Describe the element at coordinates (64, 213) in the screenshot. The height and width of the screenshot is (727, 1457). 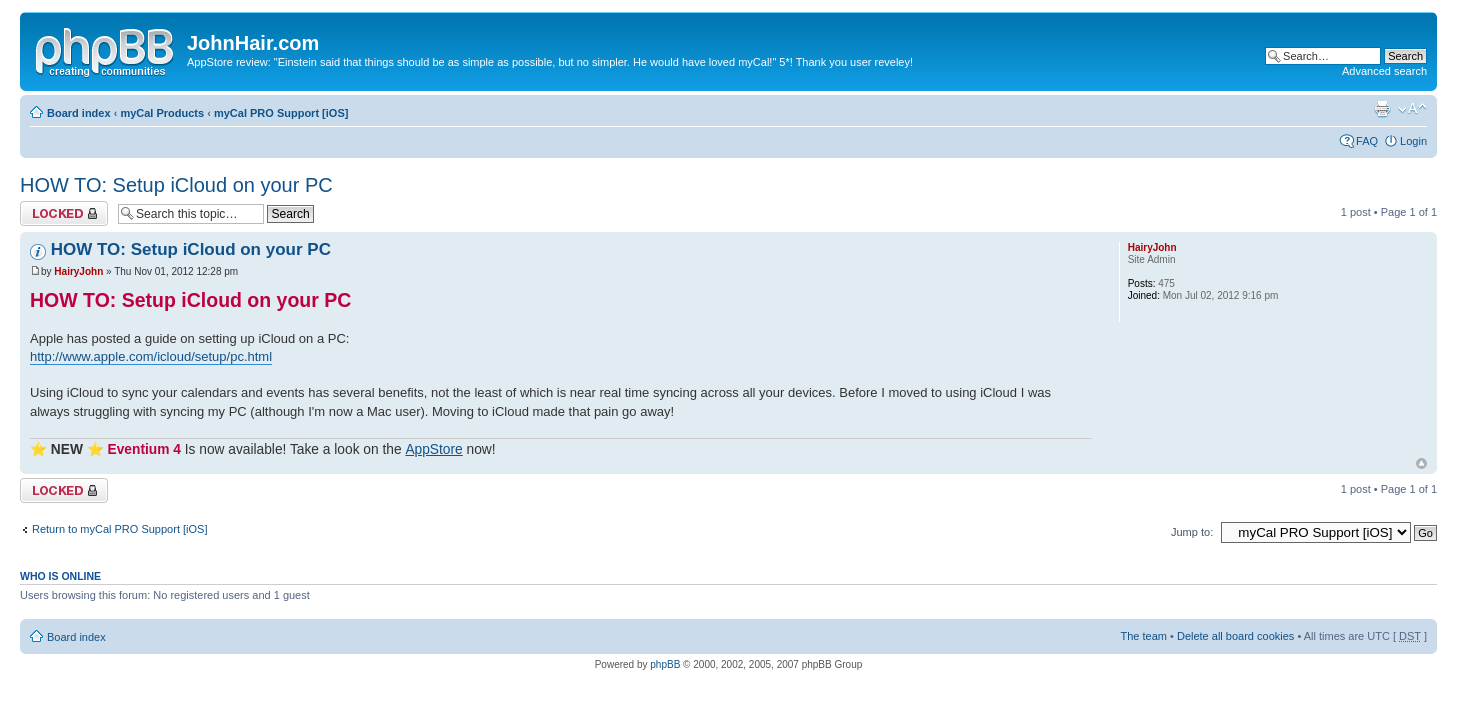
I see `Topic locked` at that location.